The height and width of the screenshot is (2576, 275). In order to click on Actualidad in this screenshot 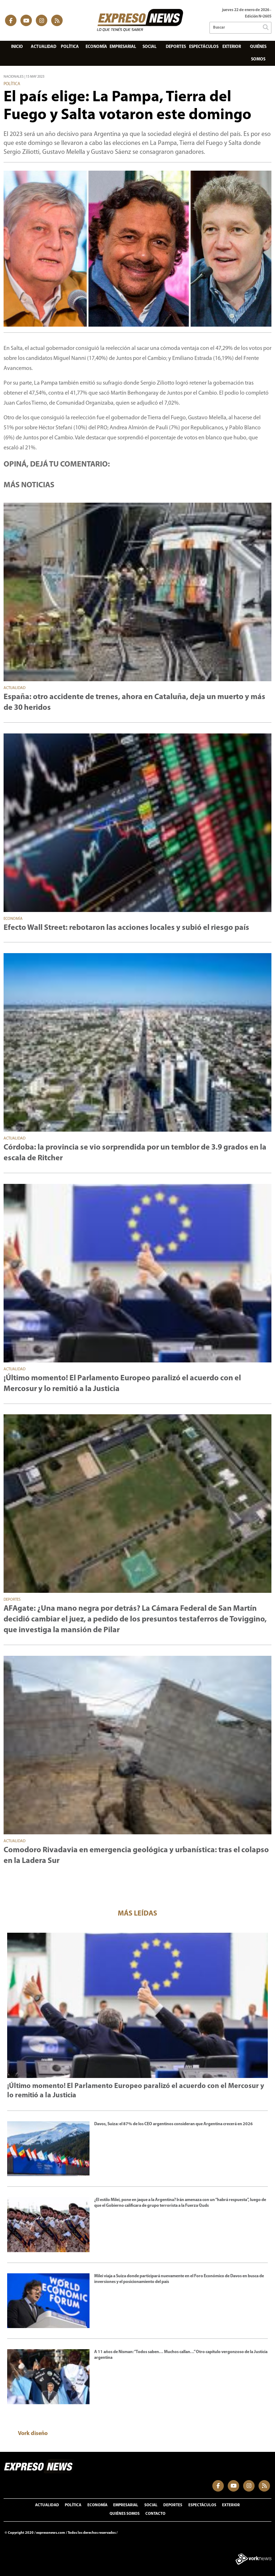, I will do `click(43, 47)`.